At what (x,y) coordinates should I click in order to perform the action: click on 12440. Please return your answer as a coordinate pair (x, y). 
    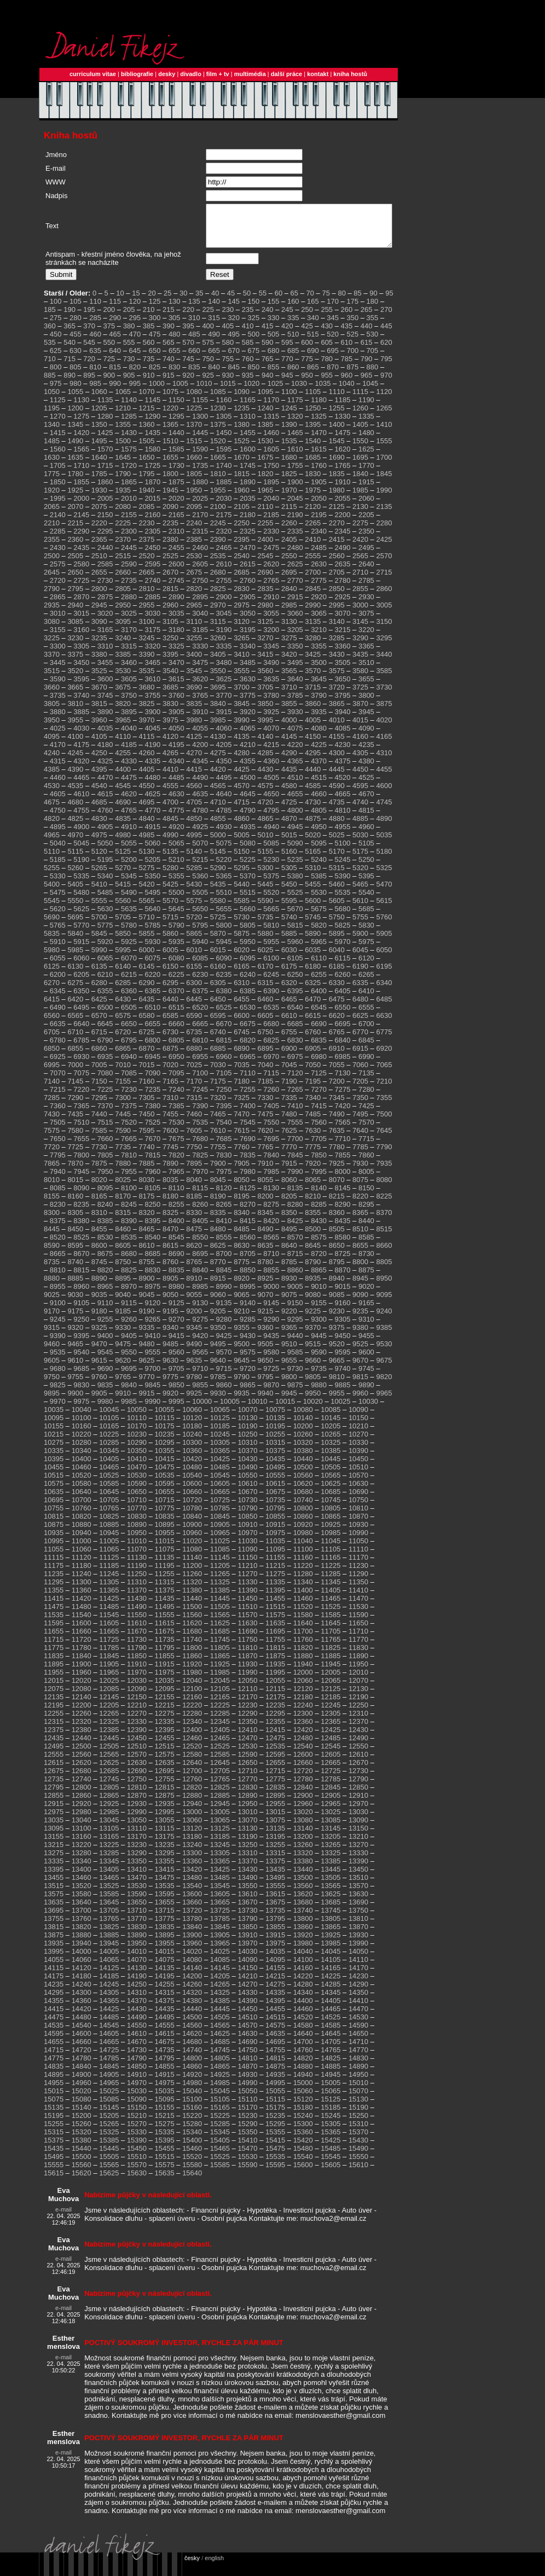
    Looking at the image, I should click on (81, 1746).